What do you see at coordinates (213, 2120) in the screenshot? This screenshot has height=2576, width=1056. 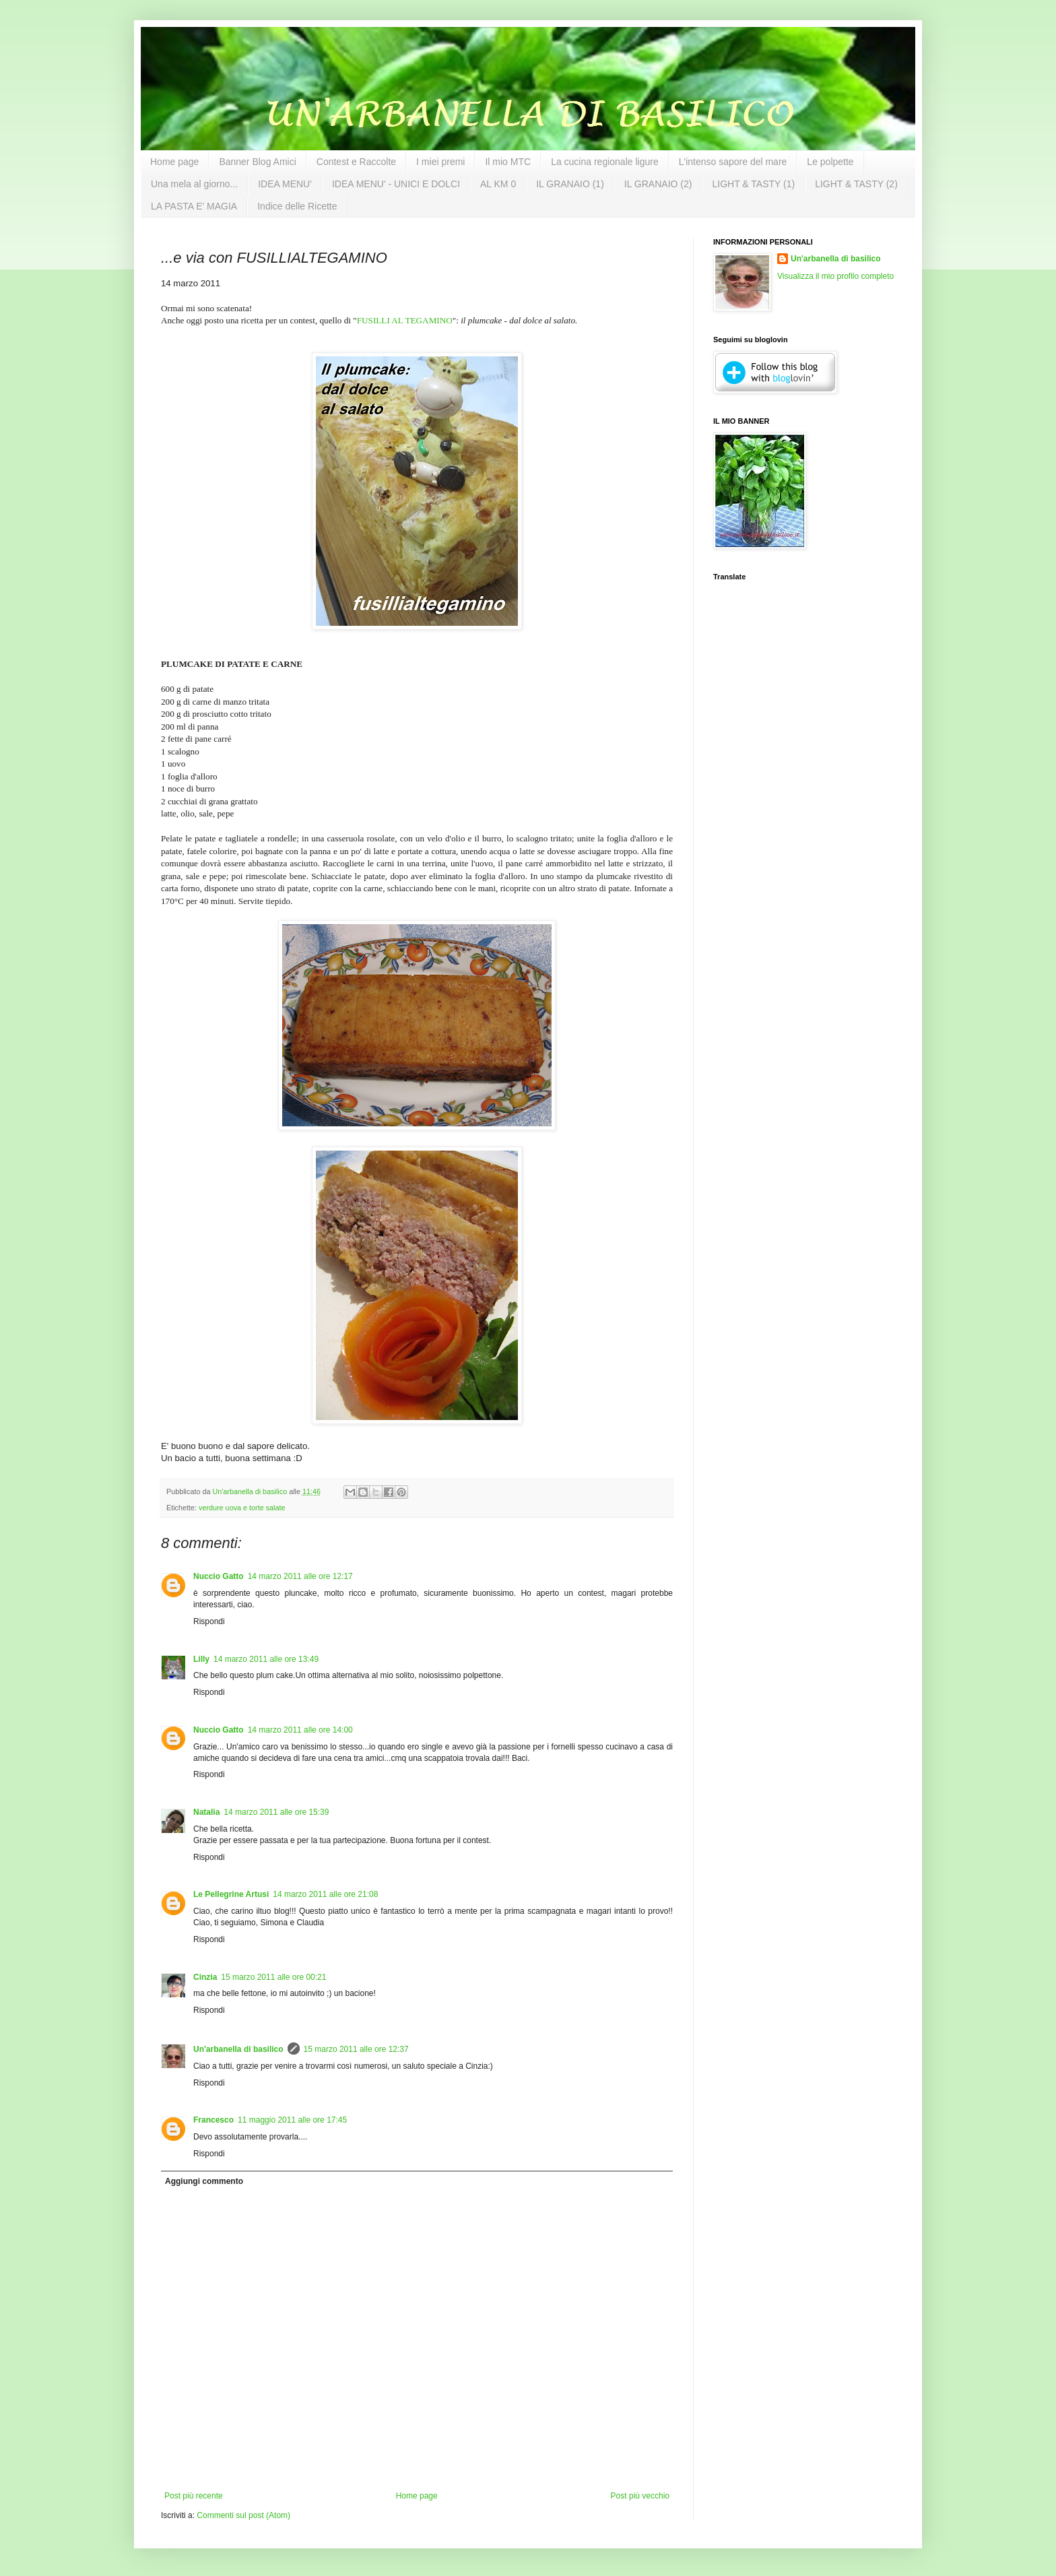 I see `Francesco` at bounding box center [213, 2120].